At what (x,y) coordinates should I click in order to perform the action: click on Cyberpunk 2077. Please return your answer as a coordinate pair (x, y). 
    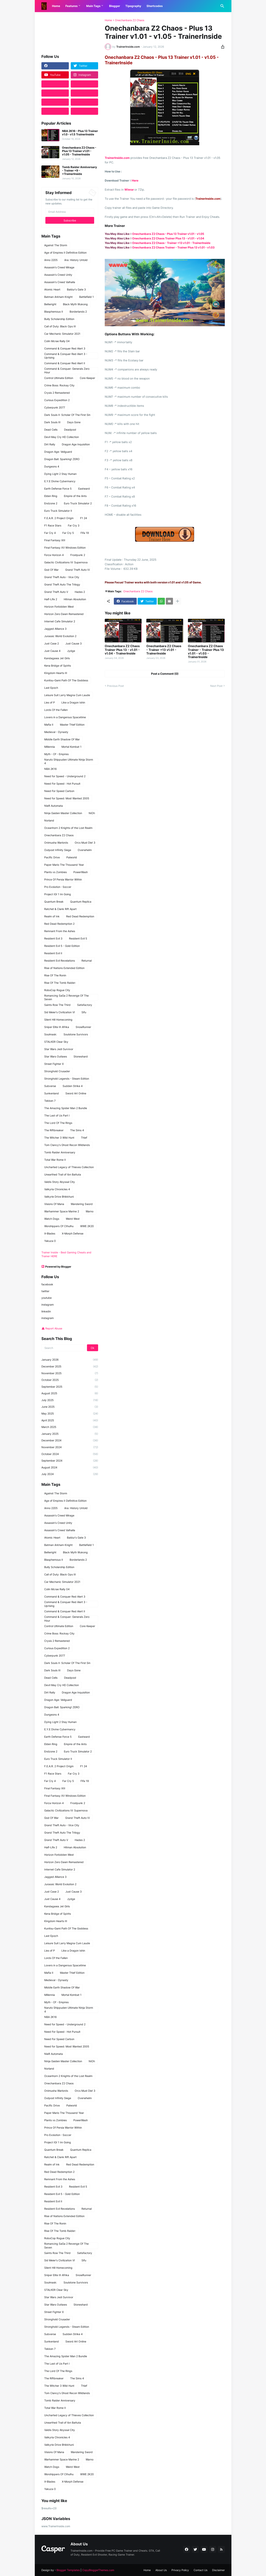
    Looking at the image, I should click on (54, 407).